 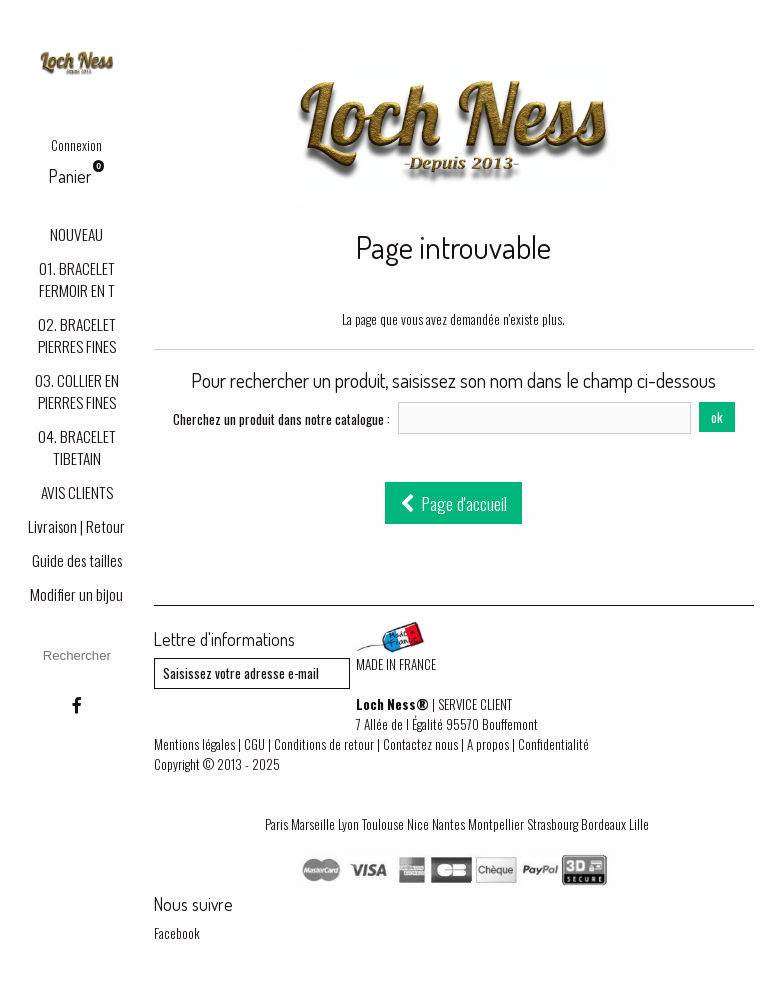 I want to click on Cherchez un produit dans notre catalogue :, so click(x=281, y=419).